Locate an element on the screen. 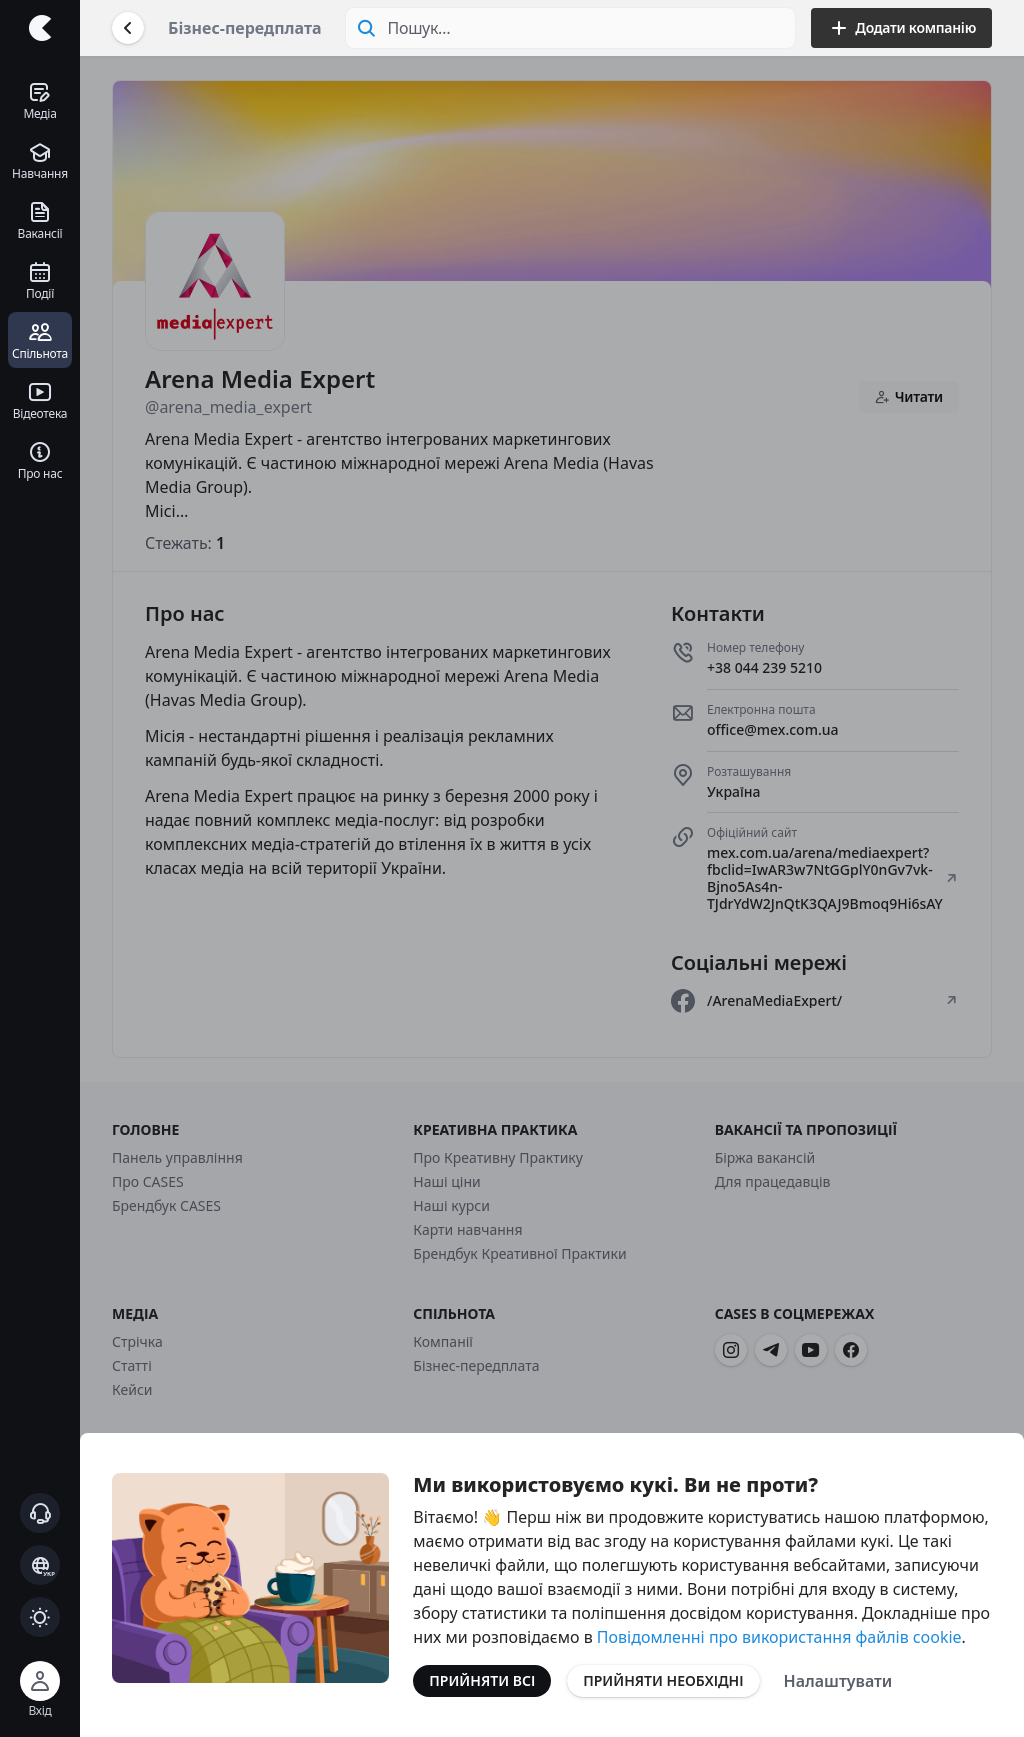 The image size is (1024, 1737). [Повернутися назад] is located at coordinates (128, 28).